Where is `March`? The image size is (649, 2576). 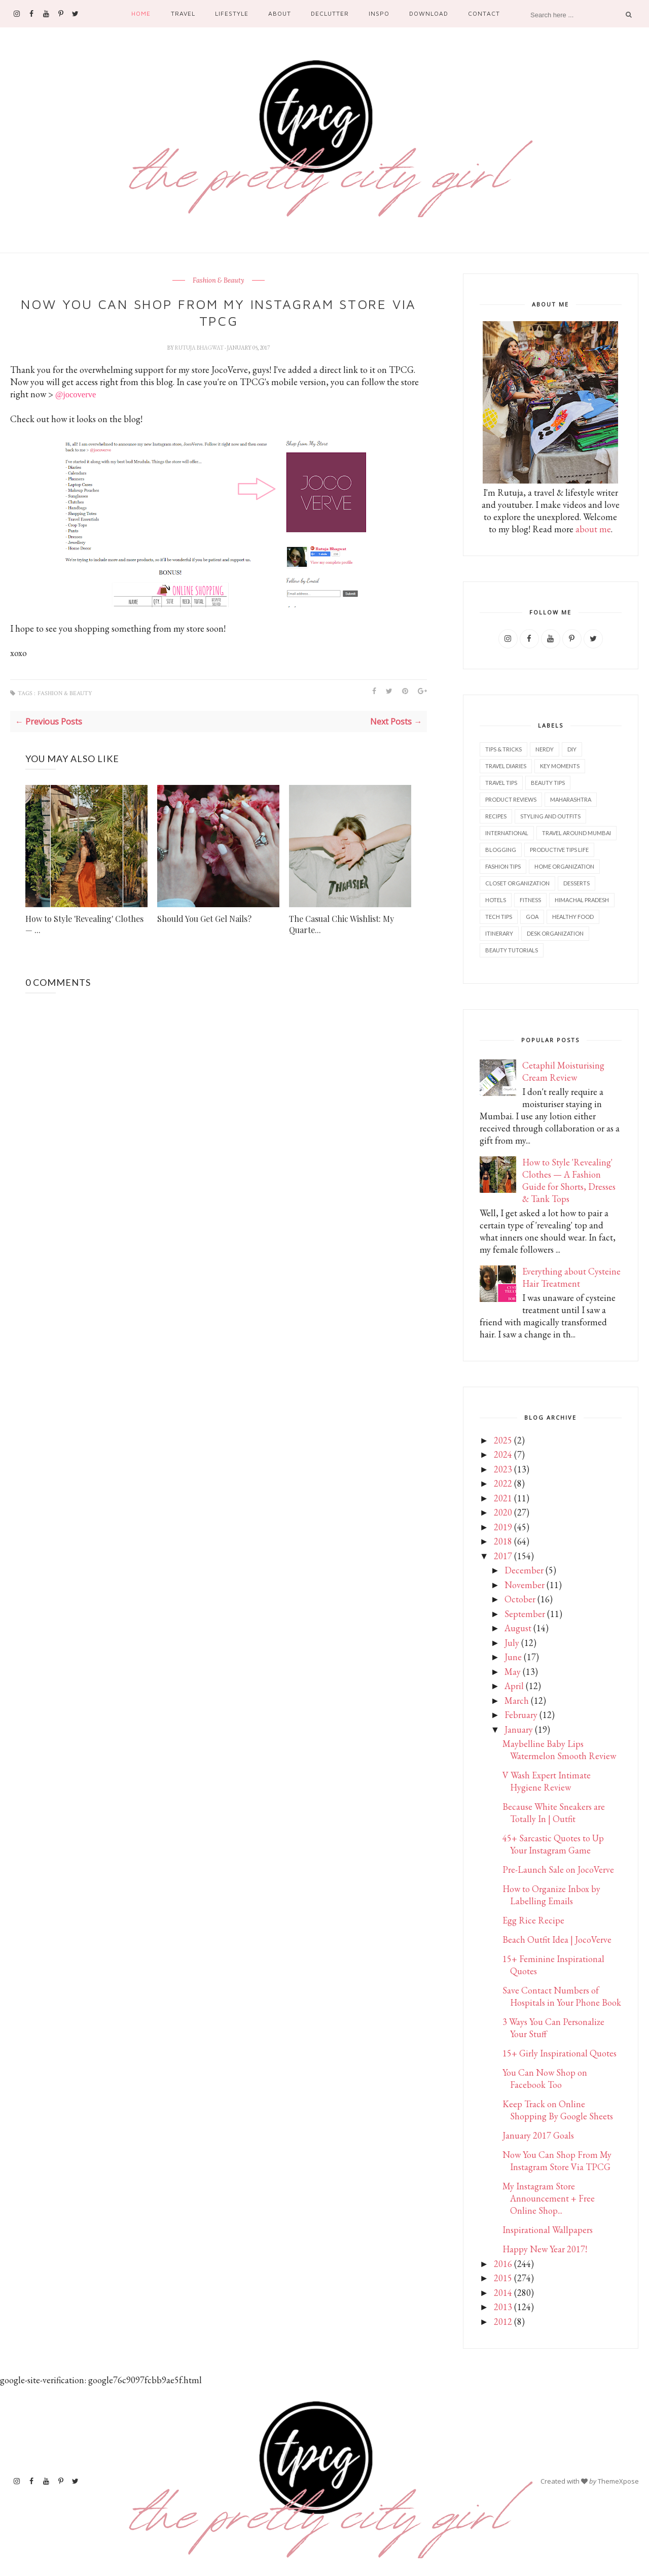 March is located at coordinates (516, 1700).